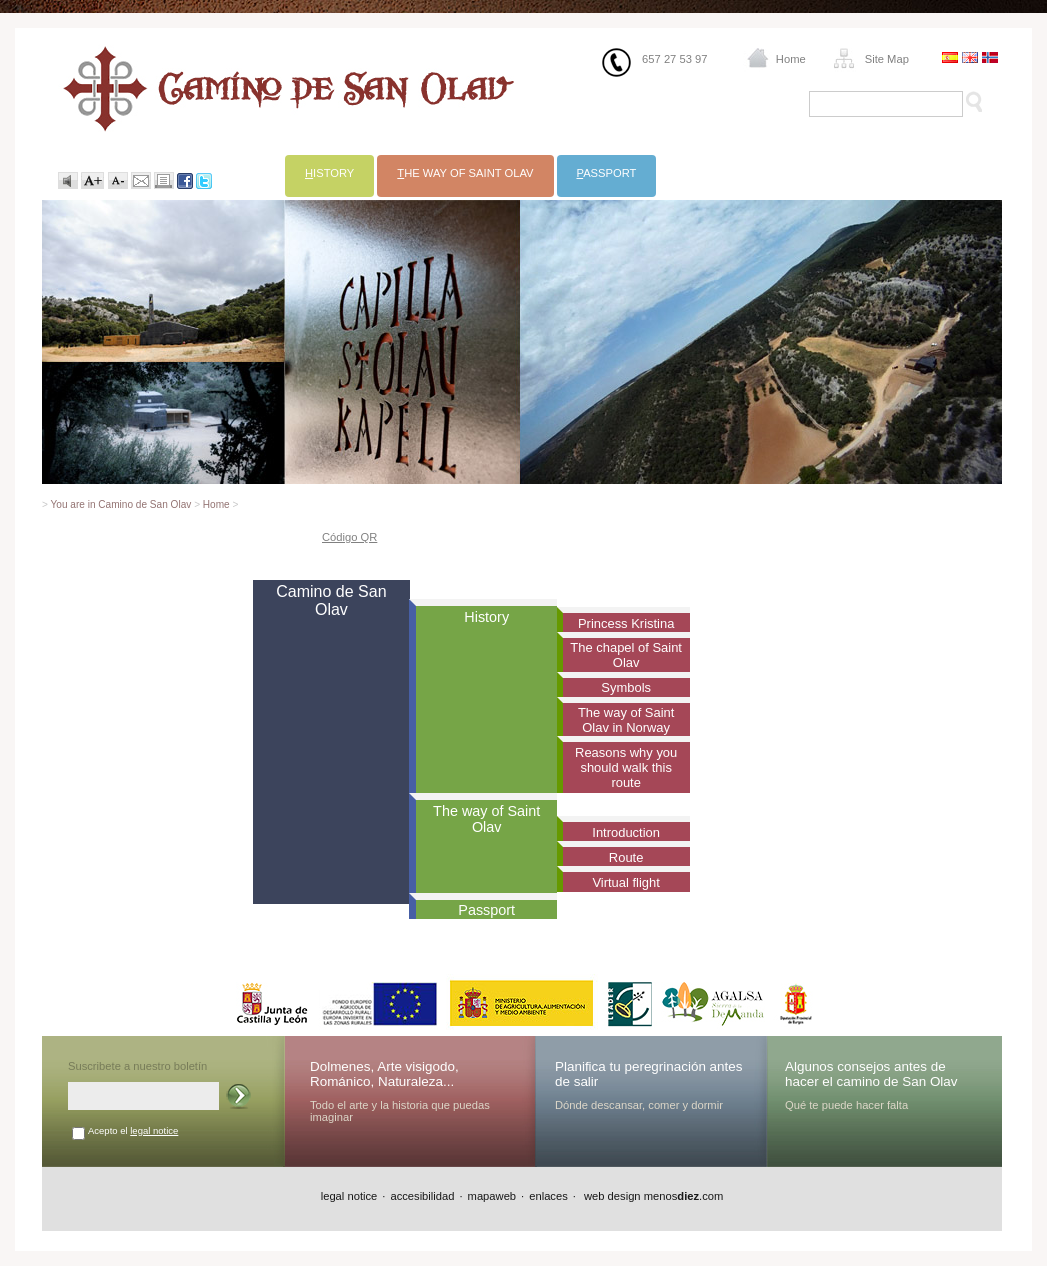 Image resolution: width=1047 pixels, height=1266 pixels. Describe the element at coordinates (791, 59) in the screenshot. I see `Home` at that location.